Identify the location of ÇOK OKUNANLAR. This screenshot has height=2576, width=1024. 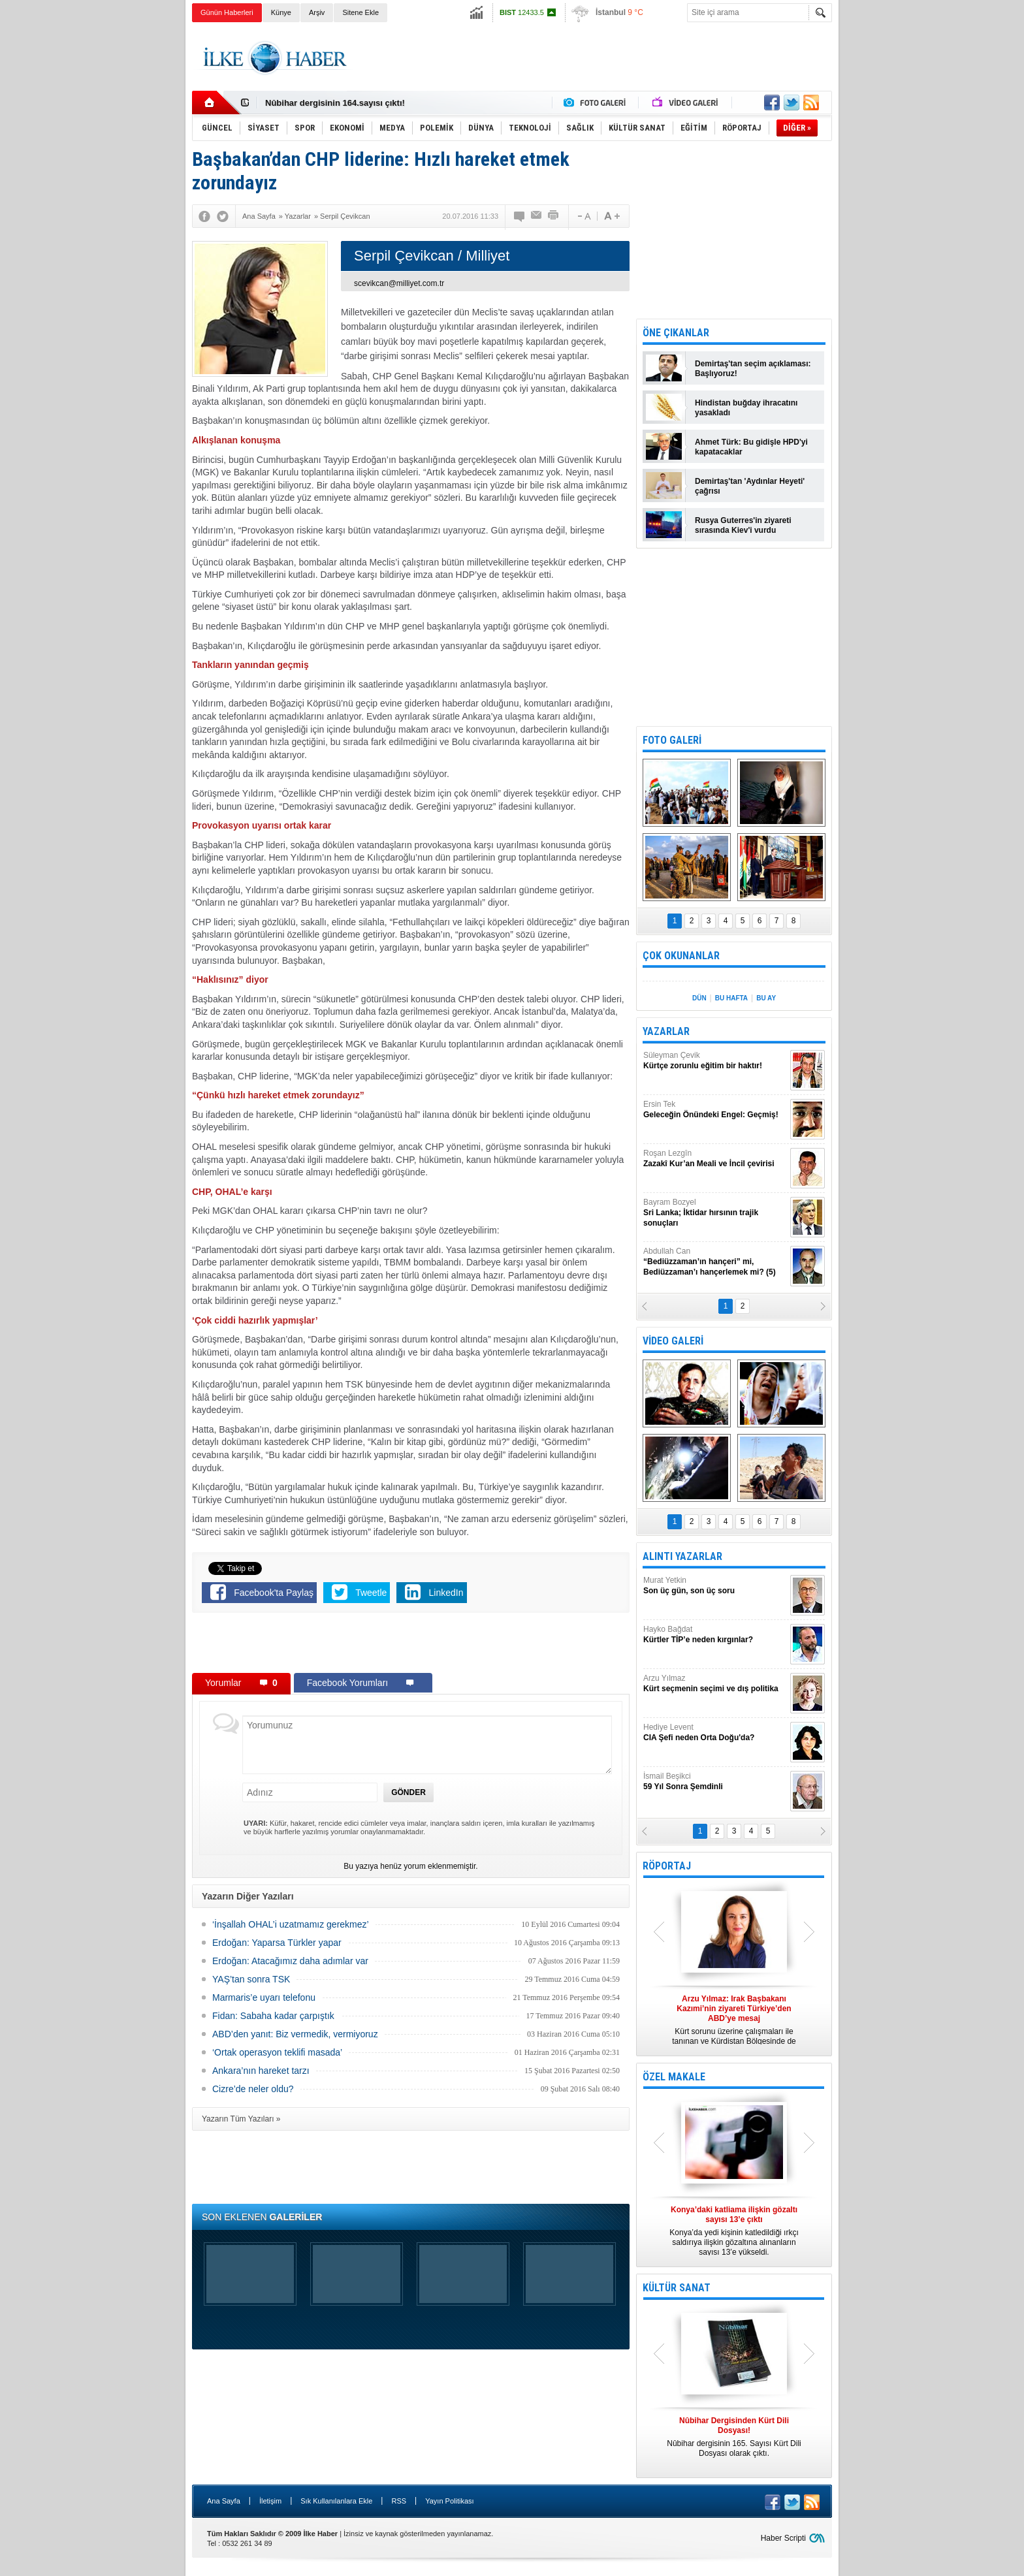
(681, 955).